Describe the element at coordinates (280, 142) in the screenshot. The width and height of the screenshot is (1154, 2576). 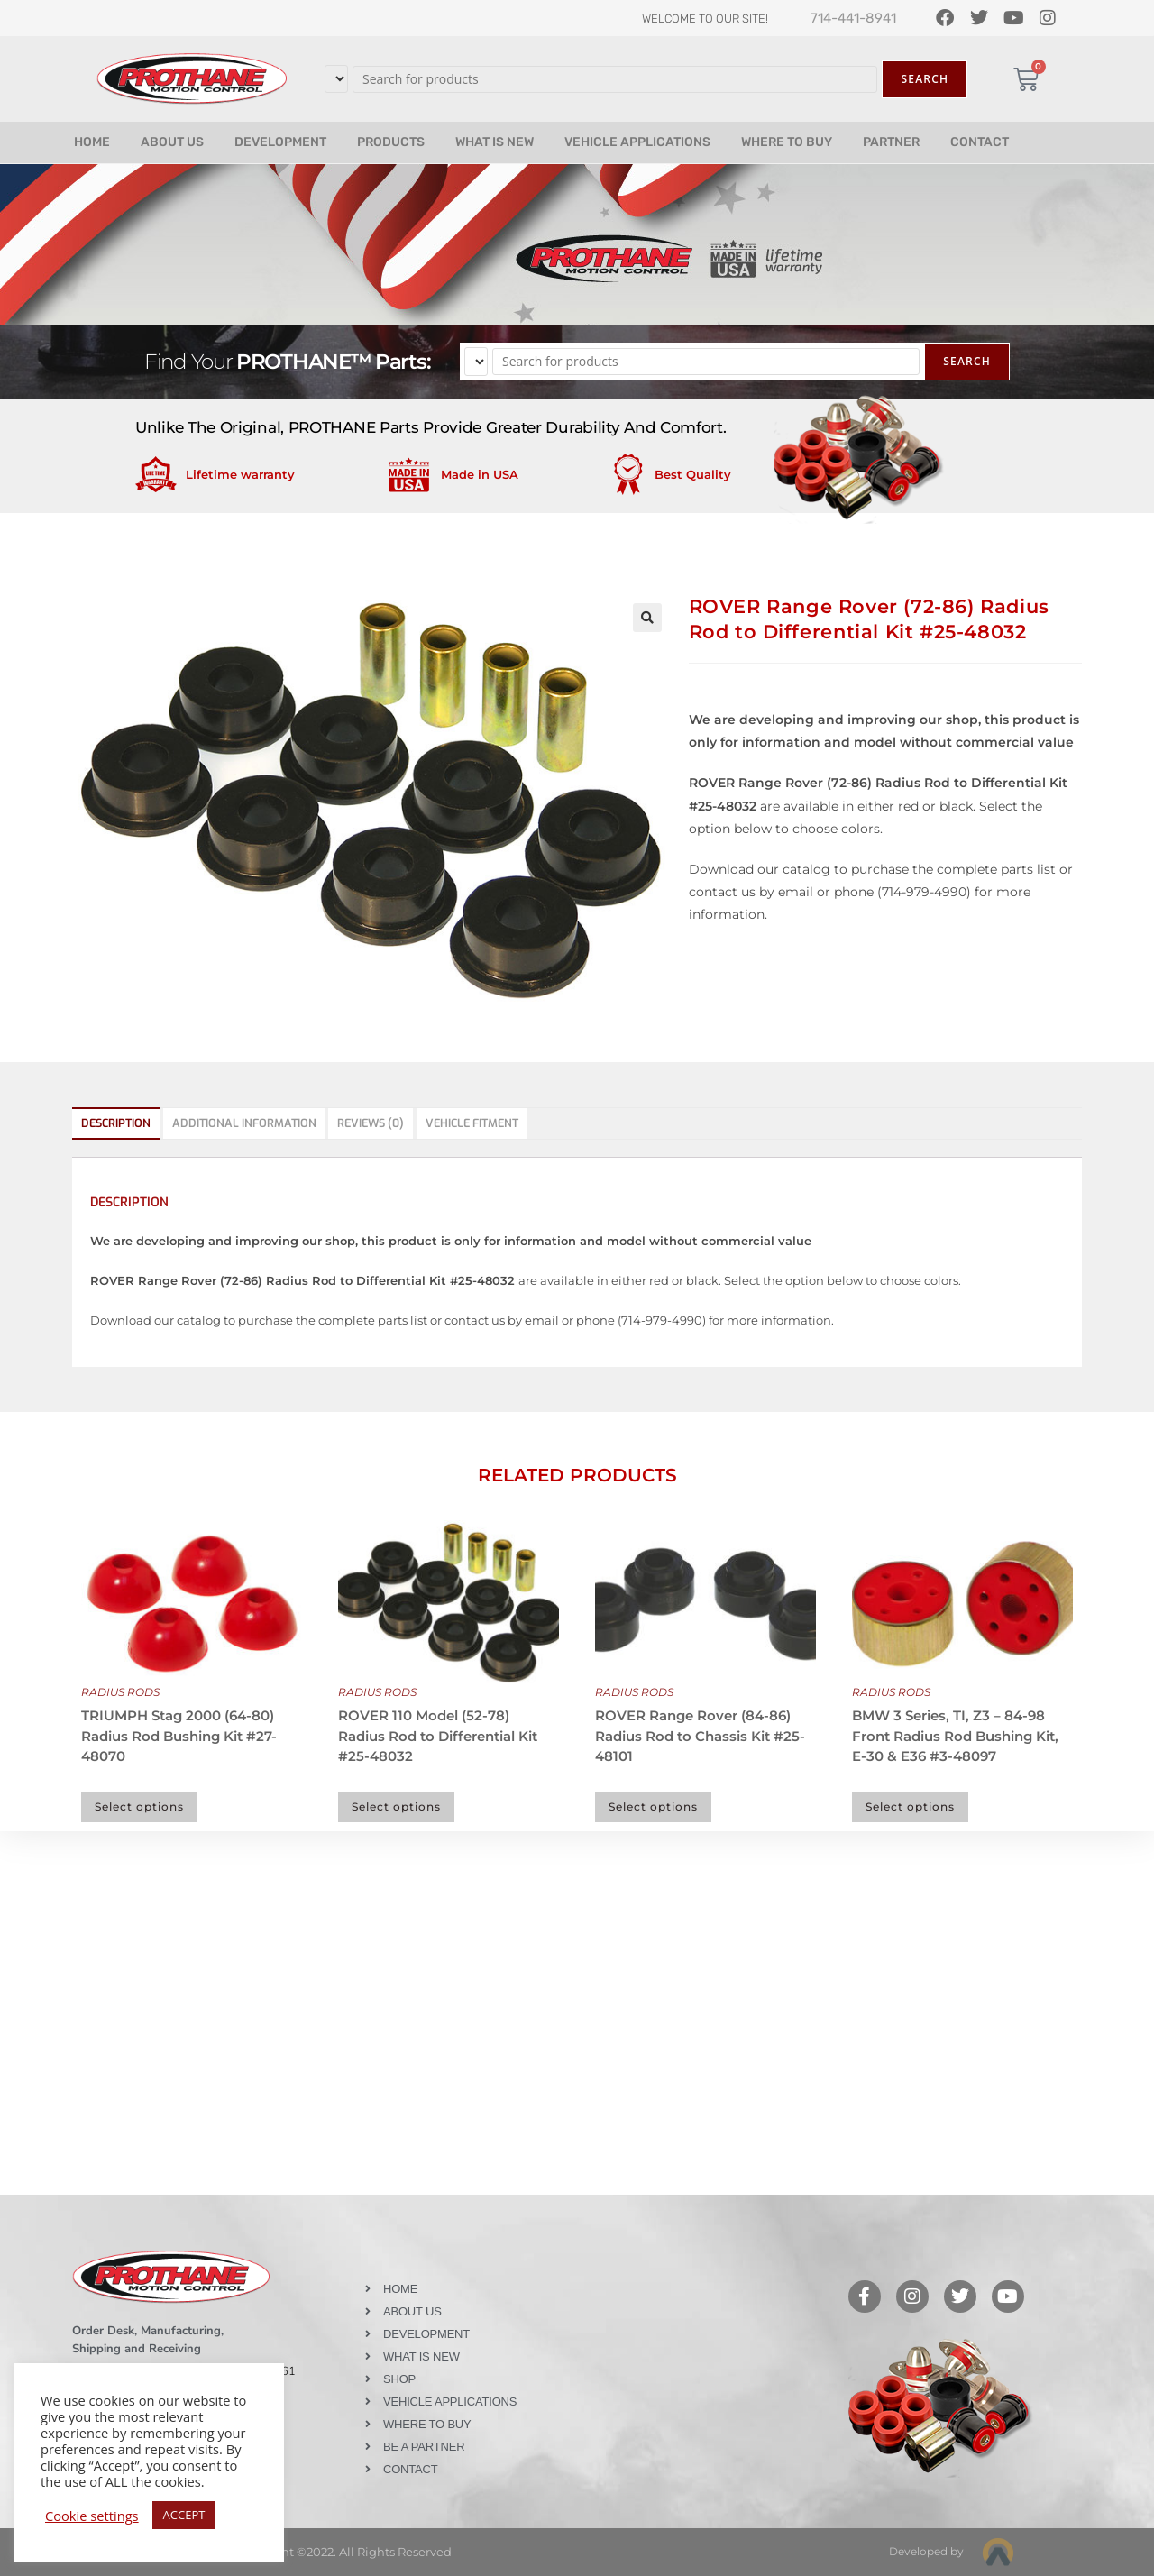
I see `DEVELOPMENT` at that location.